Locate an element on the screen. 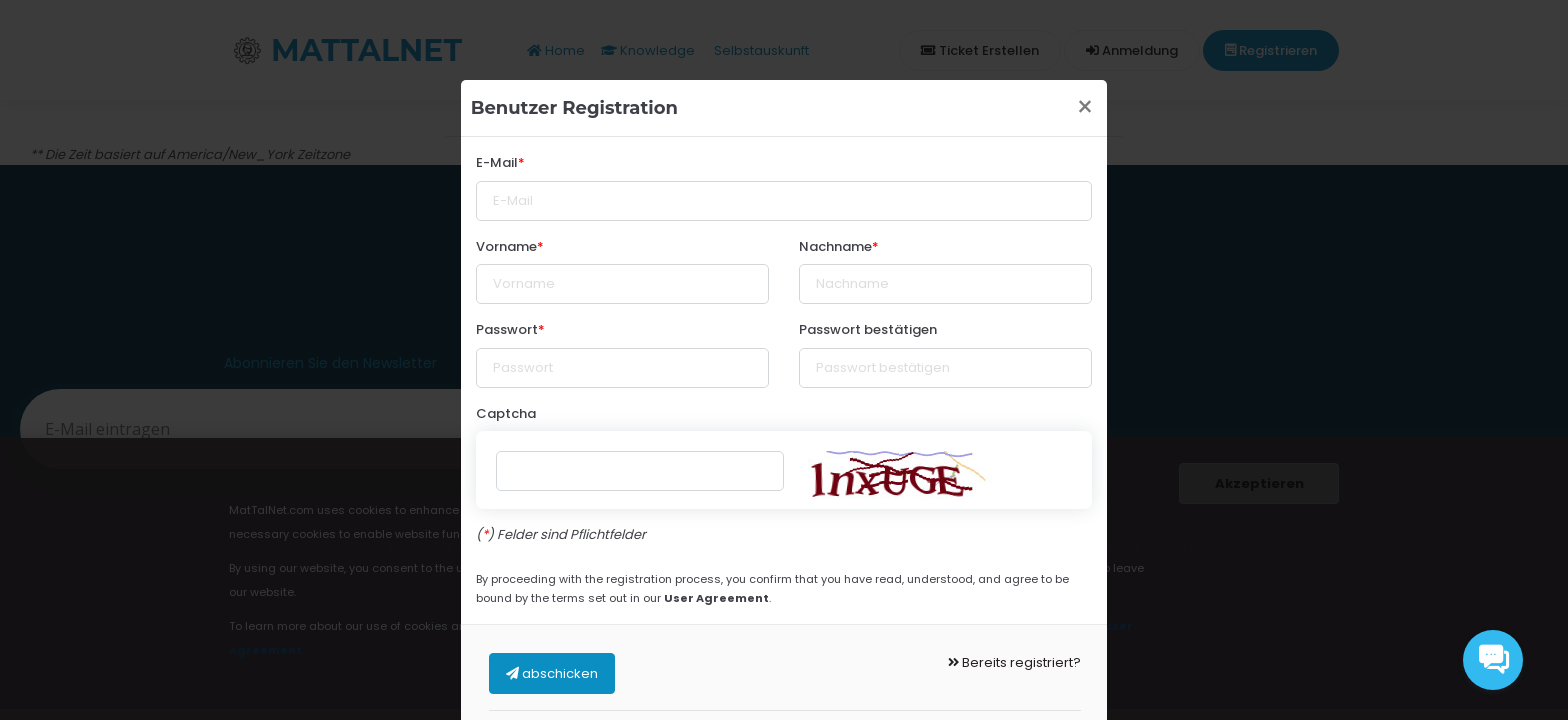  Bereits registriert? is located at coordinates (1014, 662).